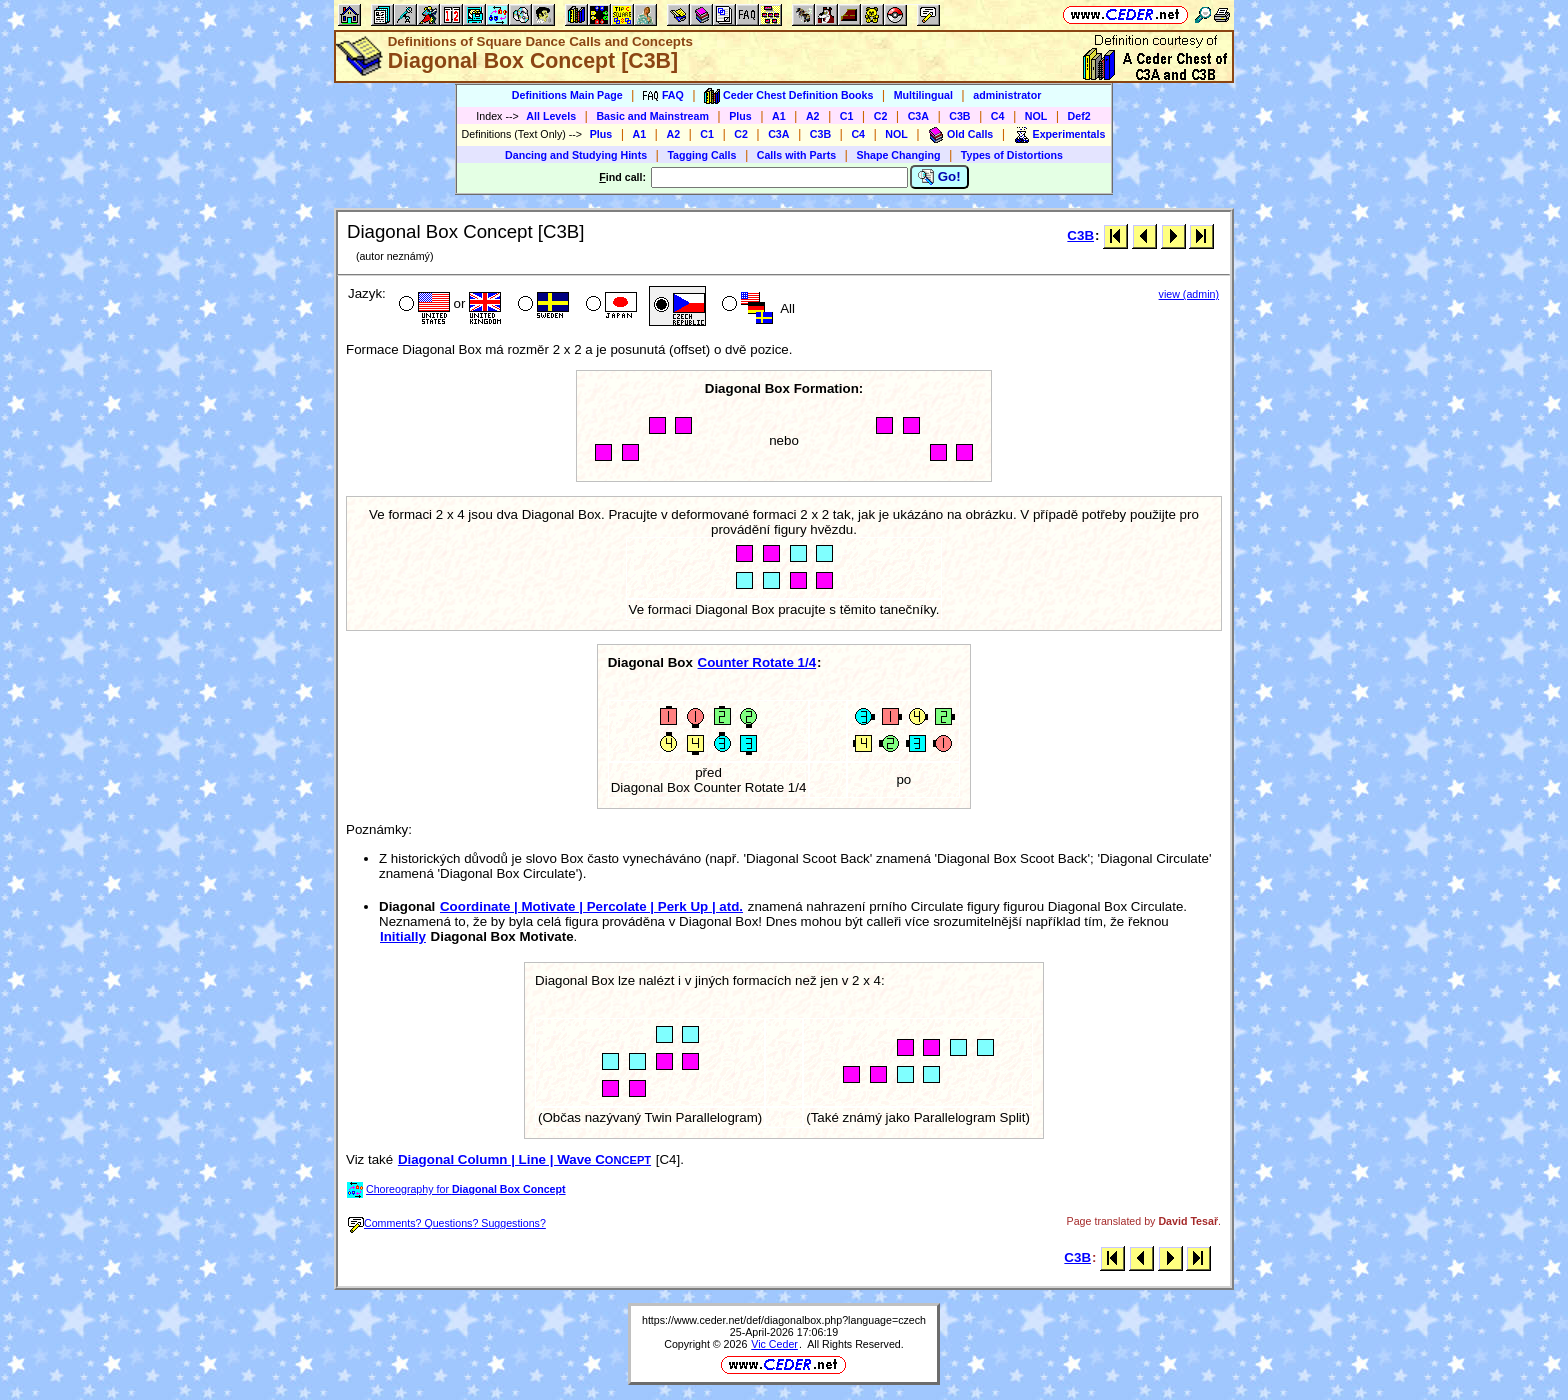  I want to click on Multilingual, so click(923, 95).